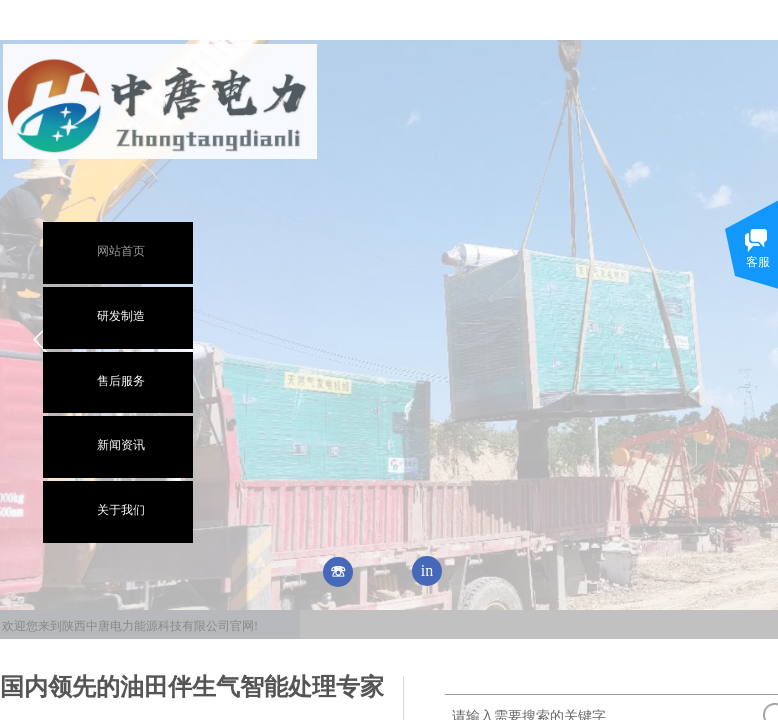  I want to click on 关于我们, so click(121, 510).